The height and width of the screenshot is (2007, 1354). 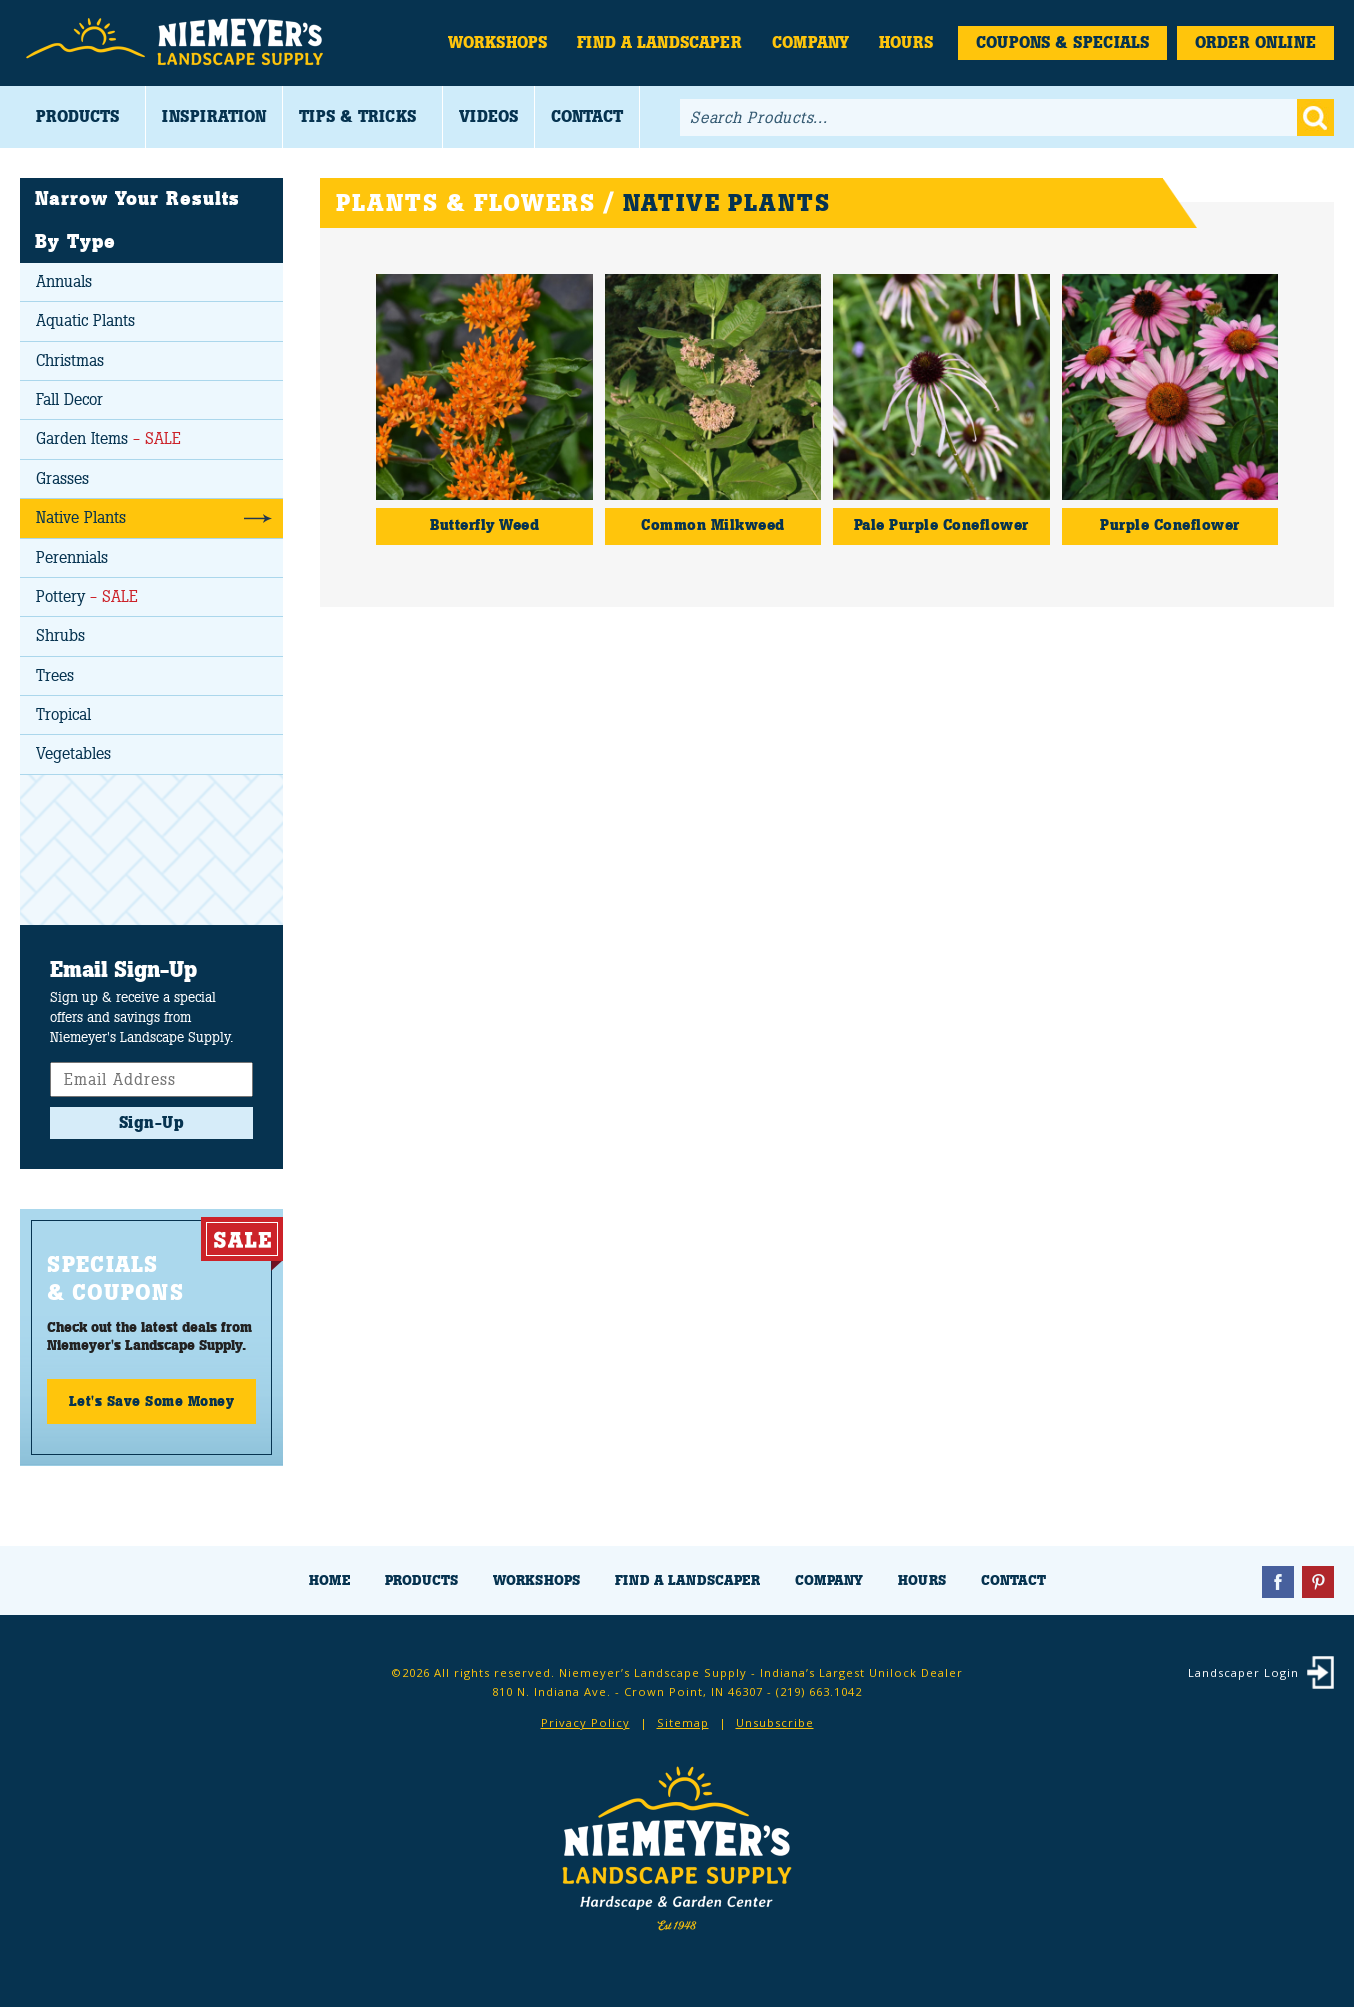 I want to click on Garden Items, so click(x=108, y=438).